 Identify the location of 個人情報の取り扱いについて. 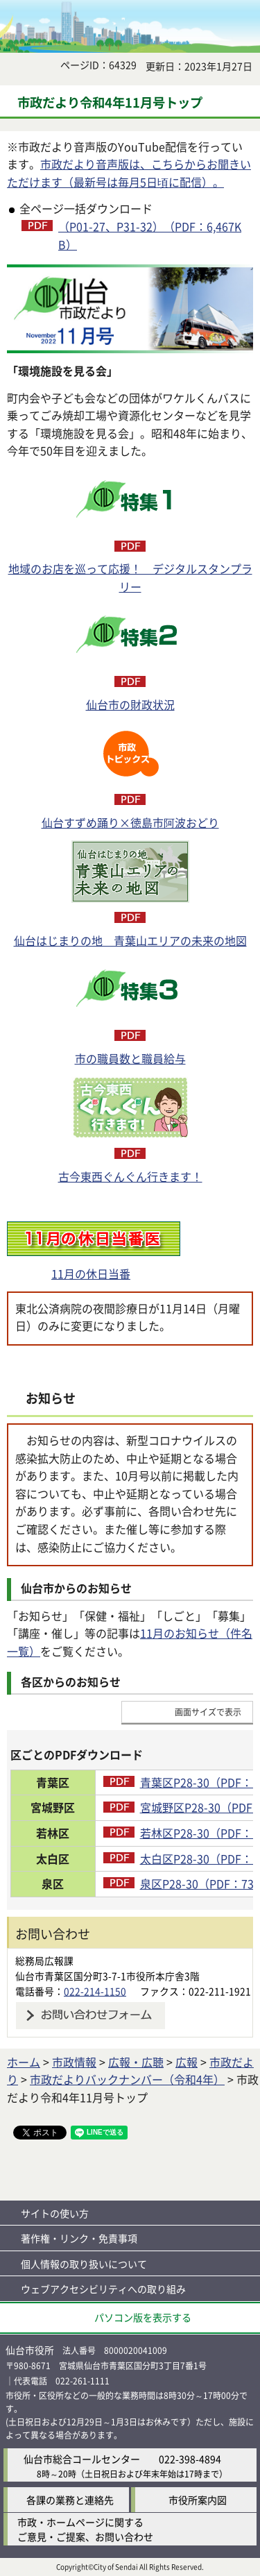
(84, 2264).